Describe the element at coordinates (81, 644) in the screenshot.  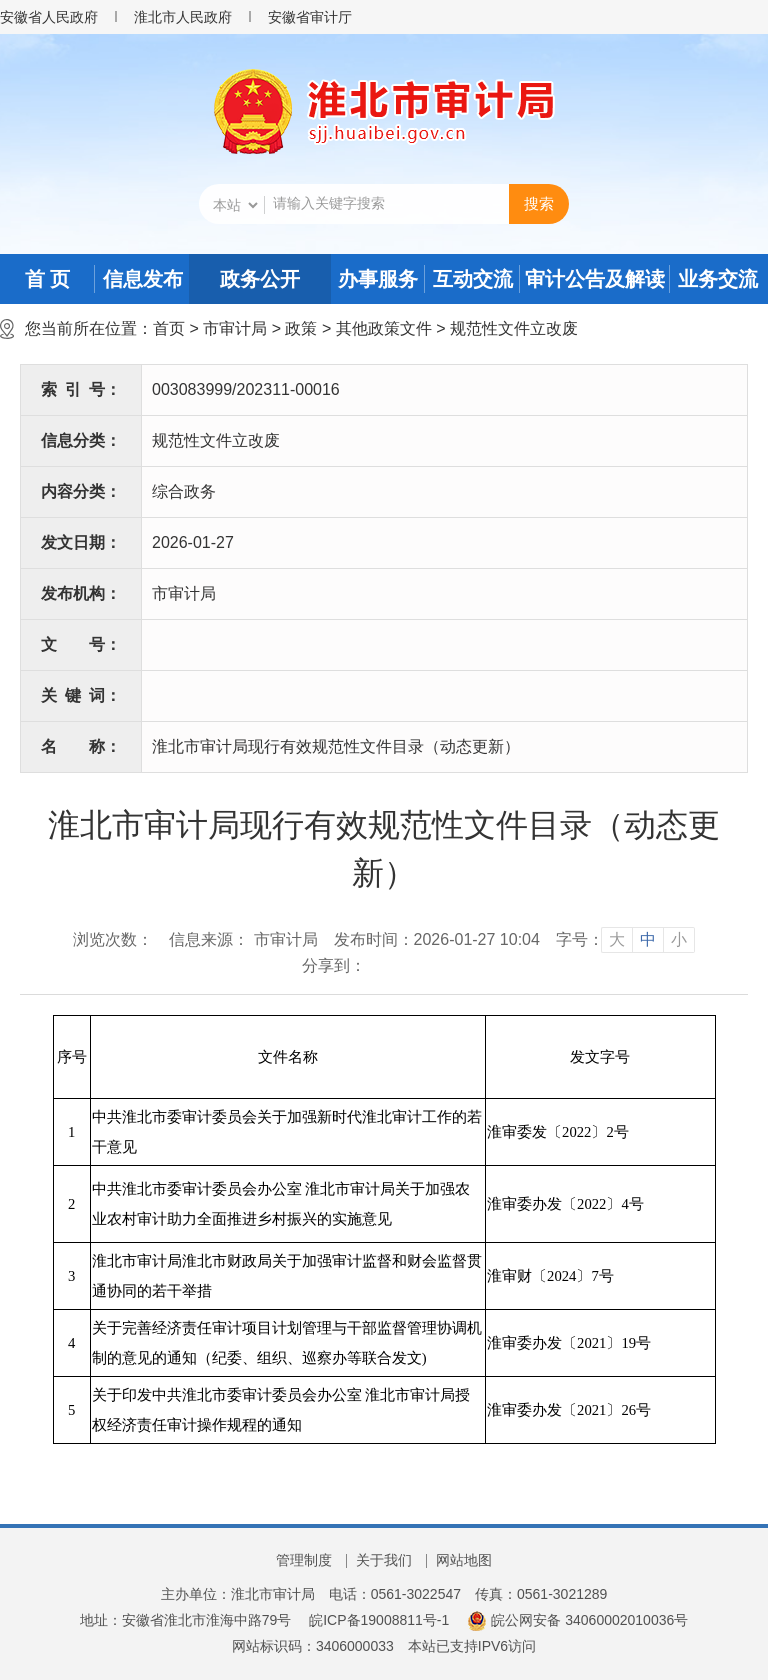
I see `文号：` at that location.